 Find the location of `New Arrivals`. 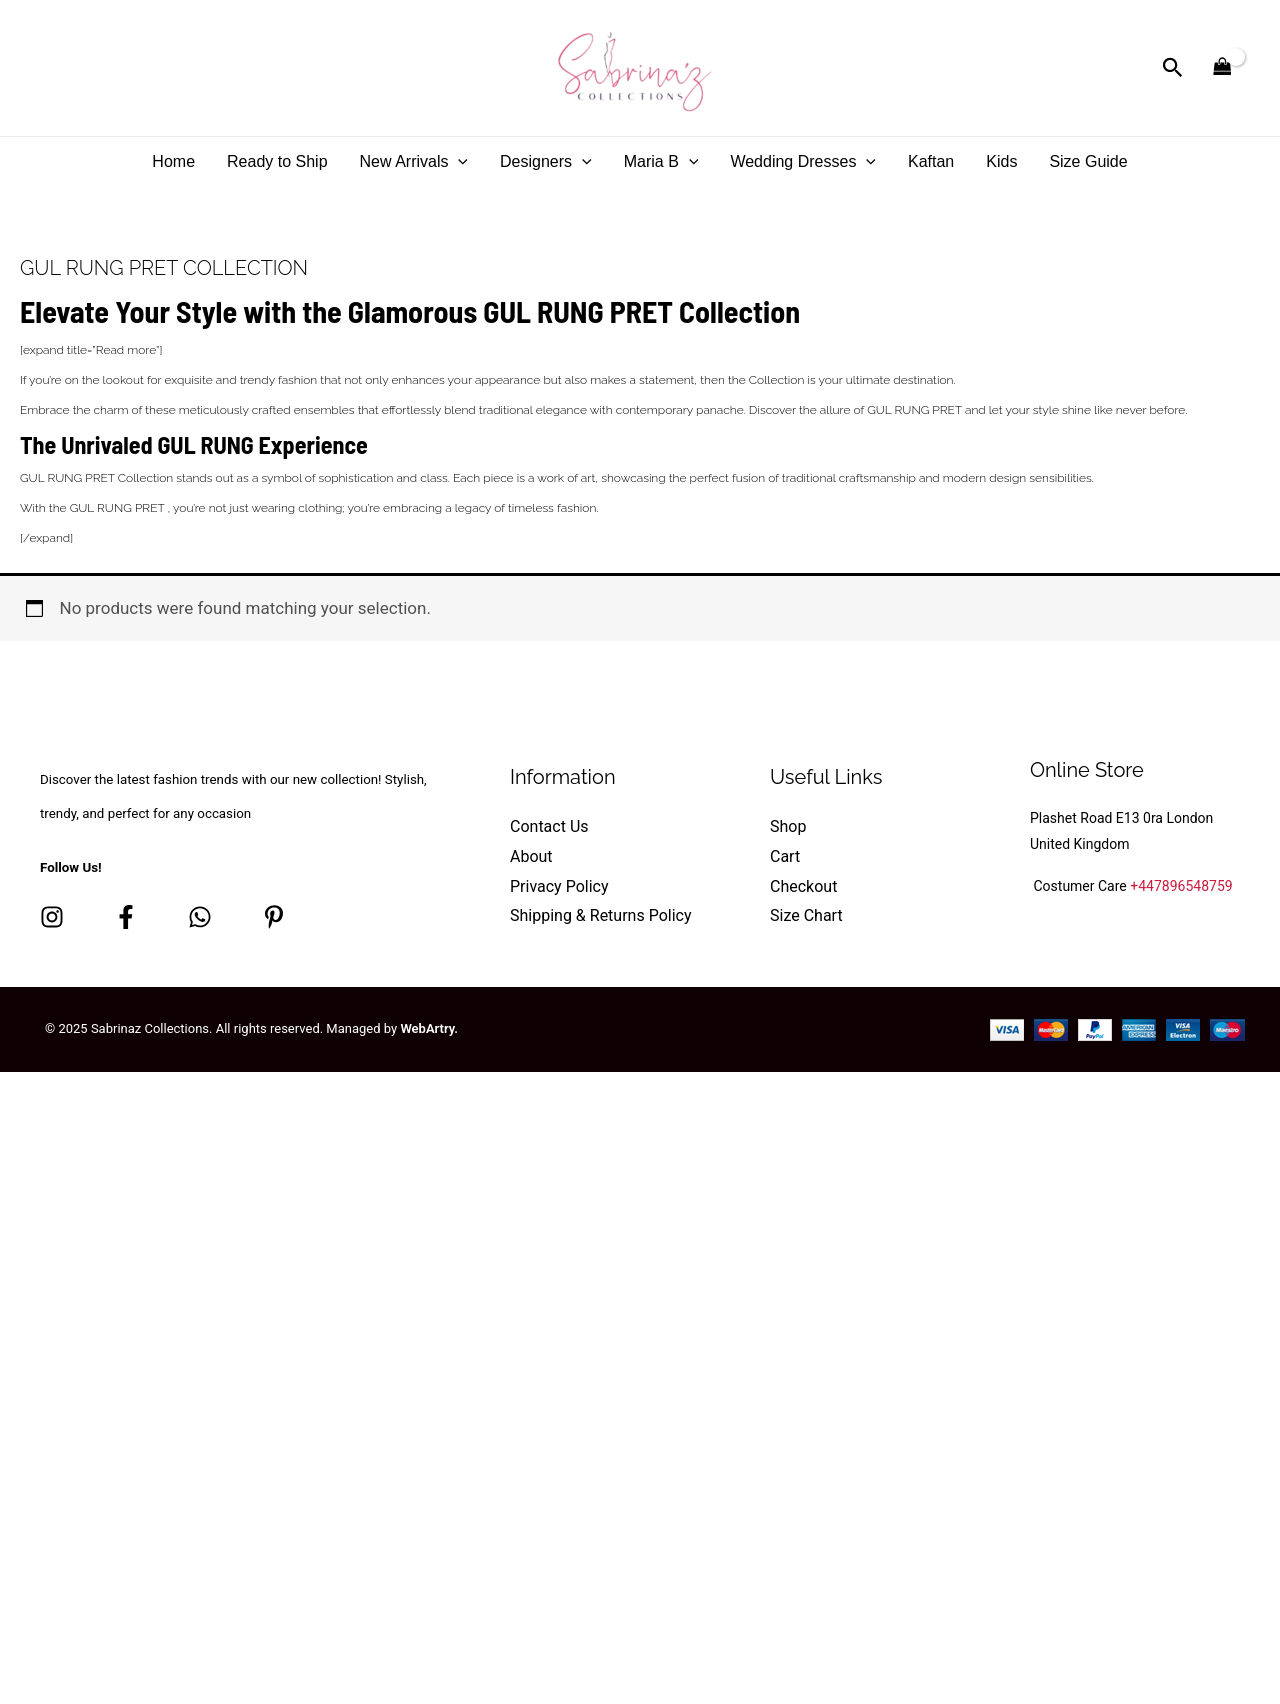

New Arrivals is located at coordinates (414, 161).